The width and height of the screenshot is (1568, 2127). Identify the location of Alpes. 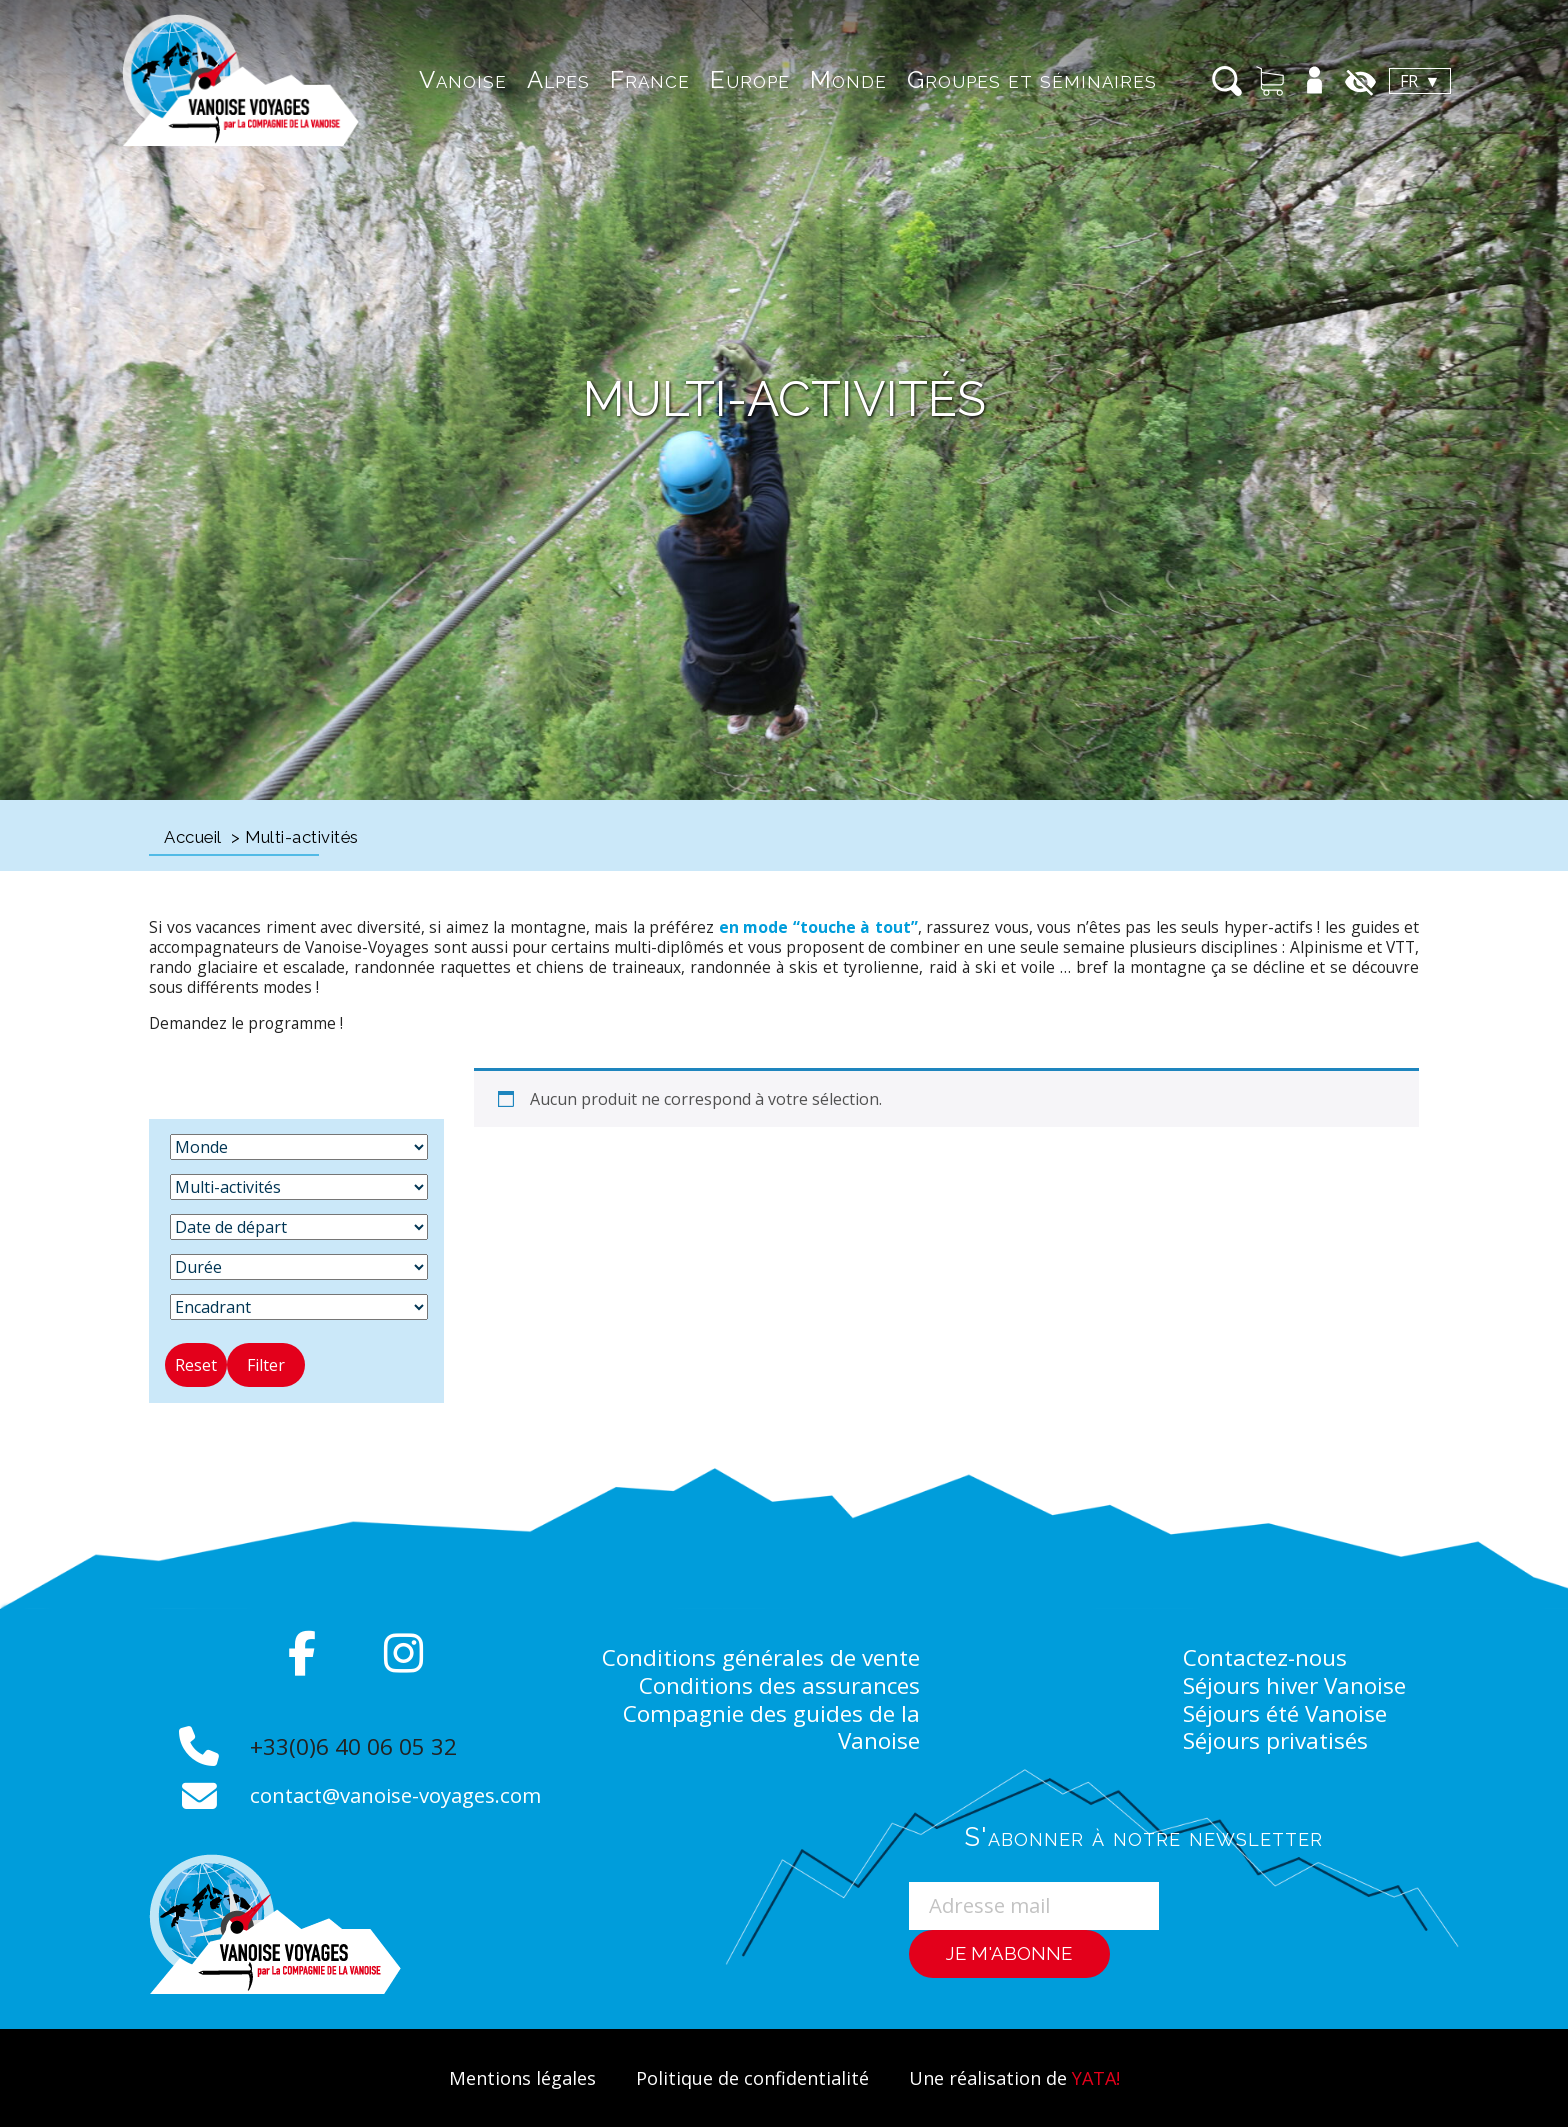
(527, 79).